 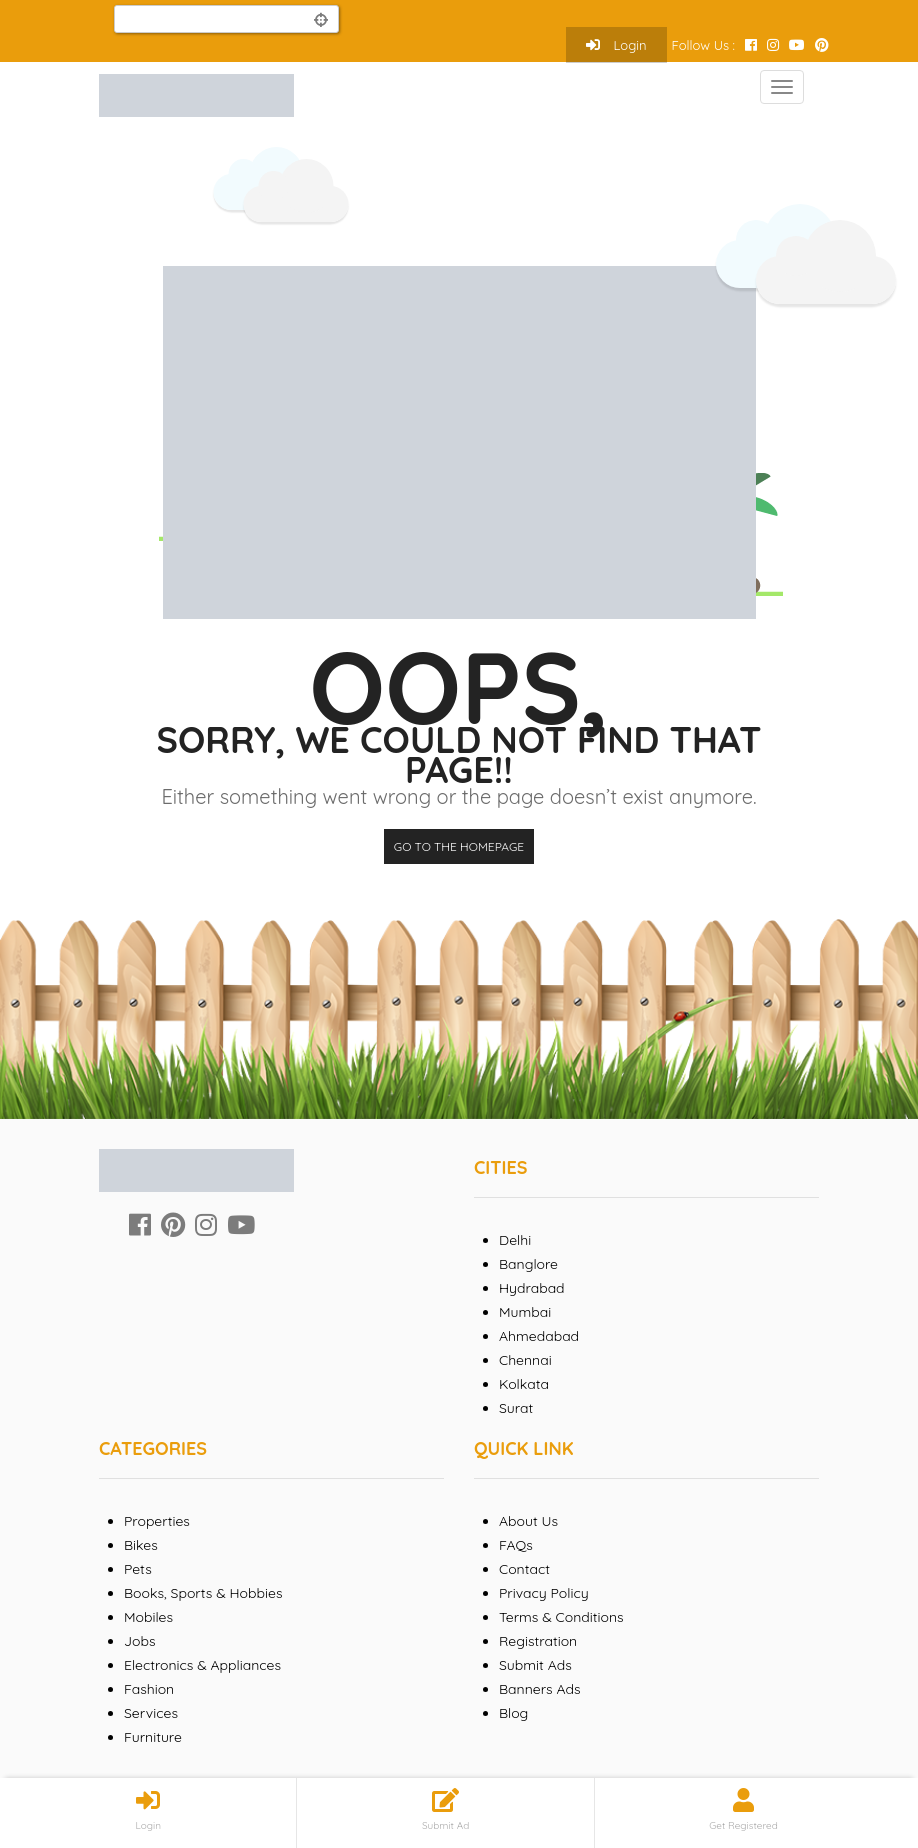 What do you see at coordinates (524, 1384) in the screenshot?
I see `Kolkata` at bounding box center [524, 1384].